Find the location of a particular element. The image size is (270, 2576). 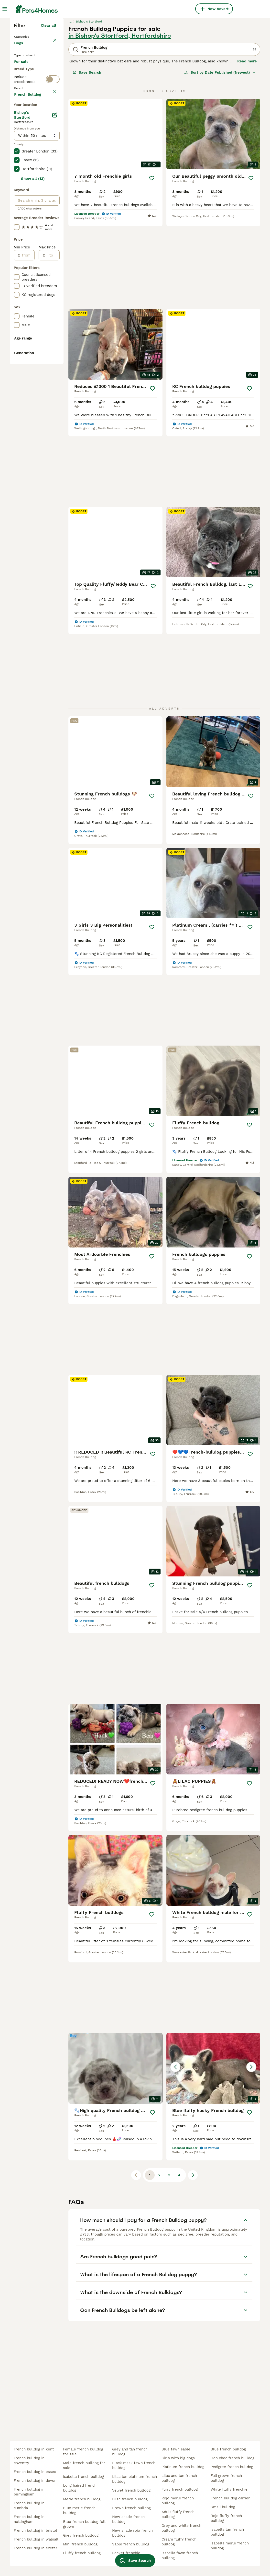

blue merle french bulldog is located at coordinates (79, 2510).